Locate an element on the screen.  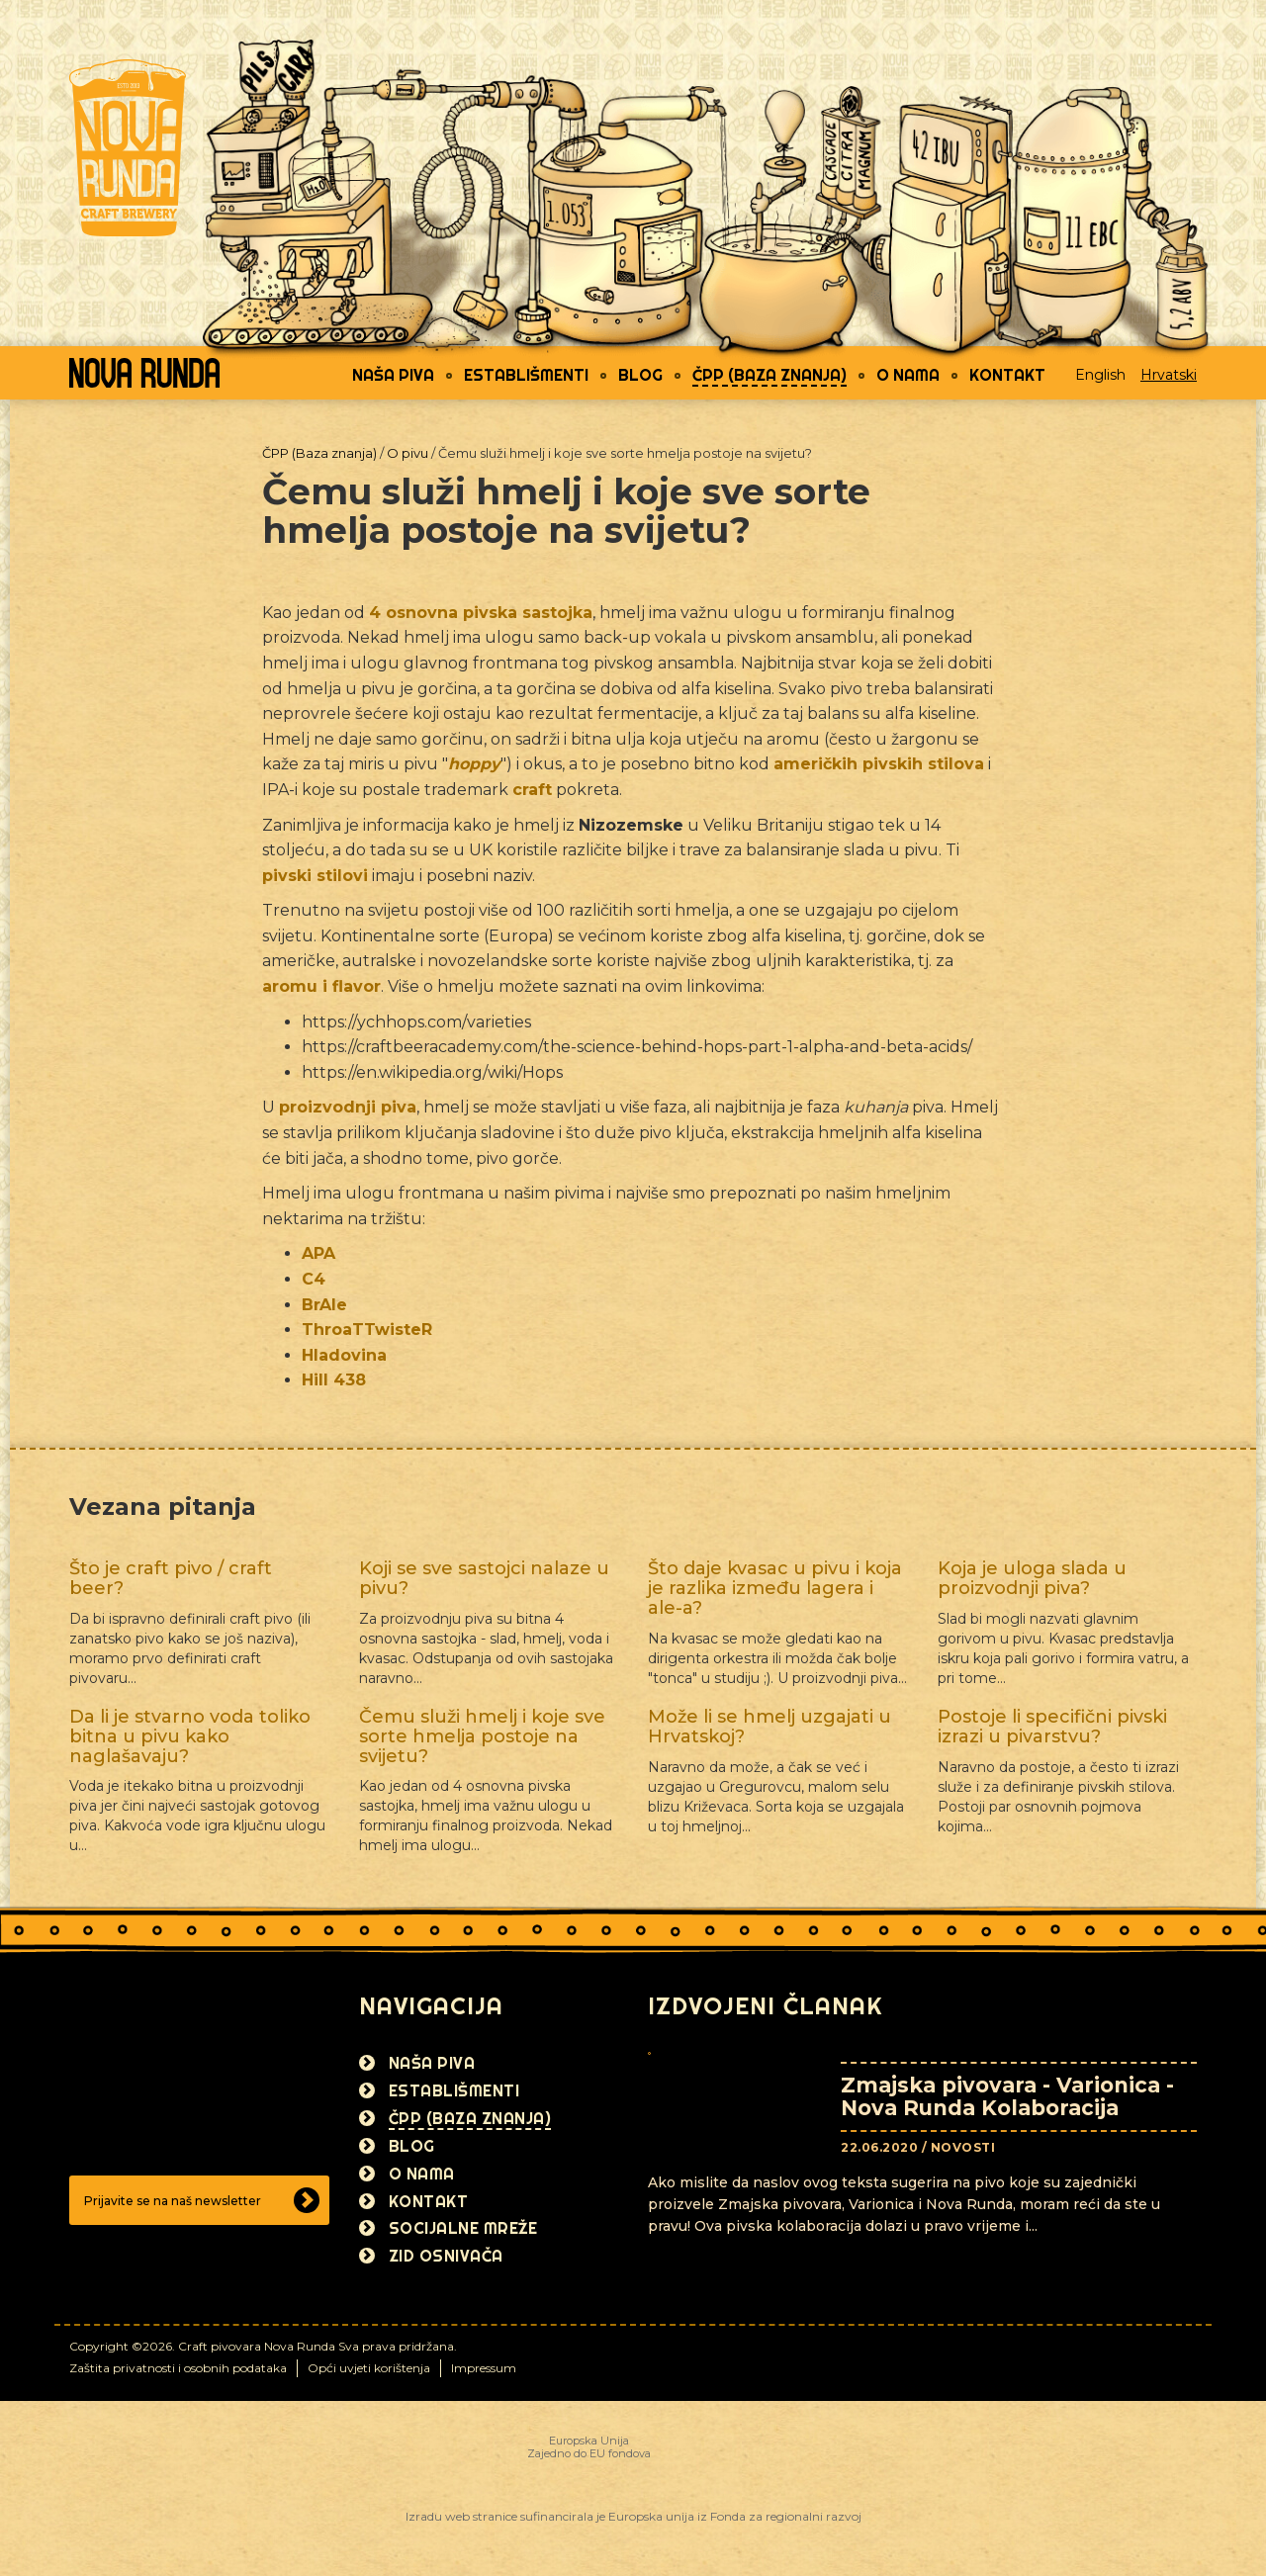
Opći uvjeti korištenja is located at coordinates (369, 2367).